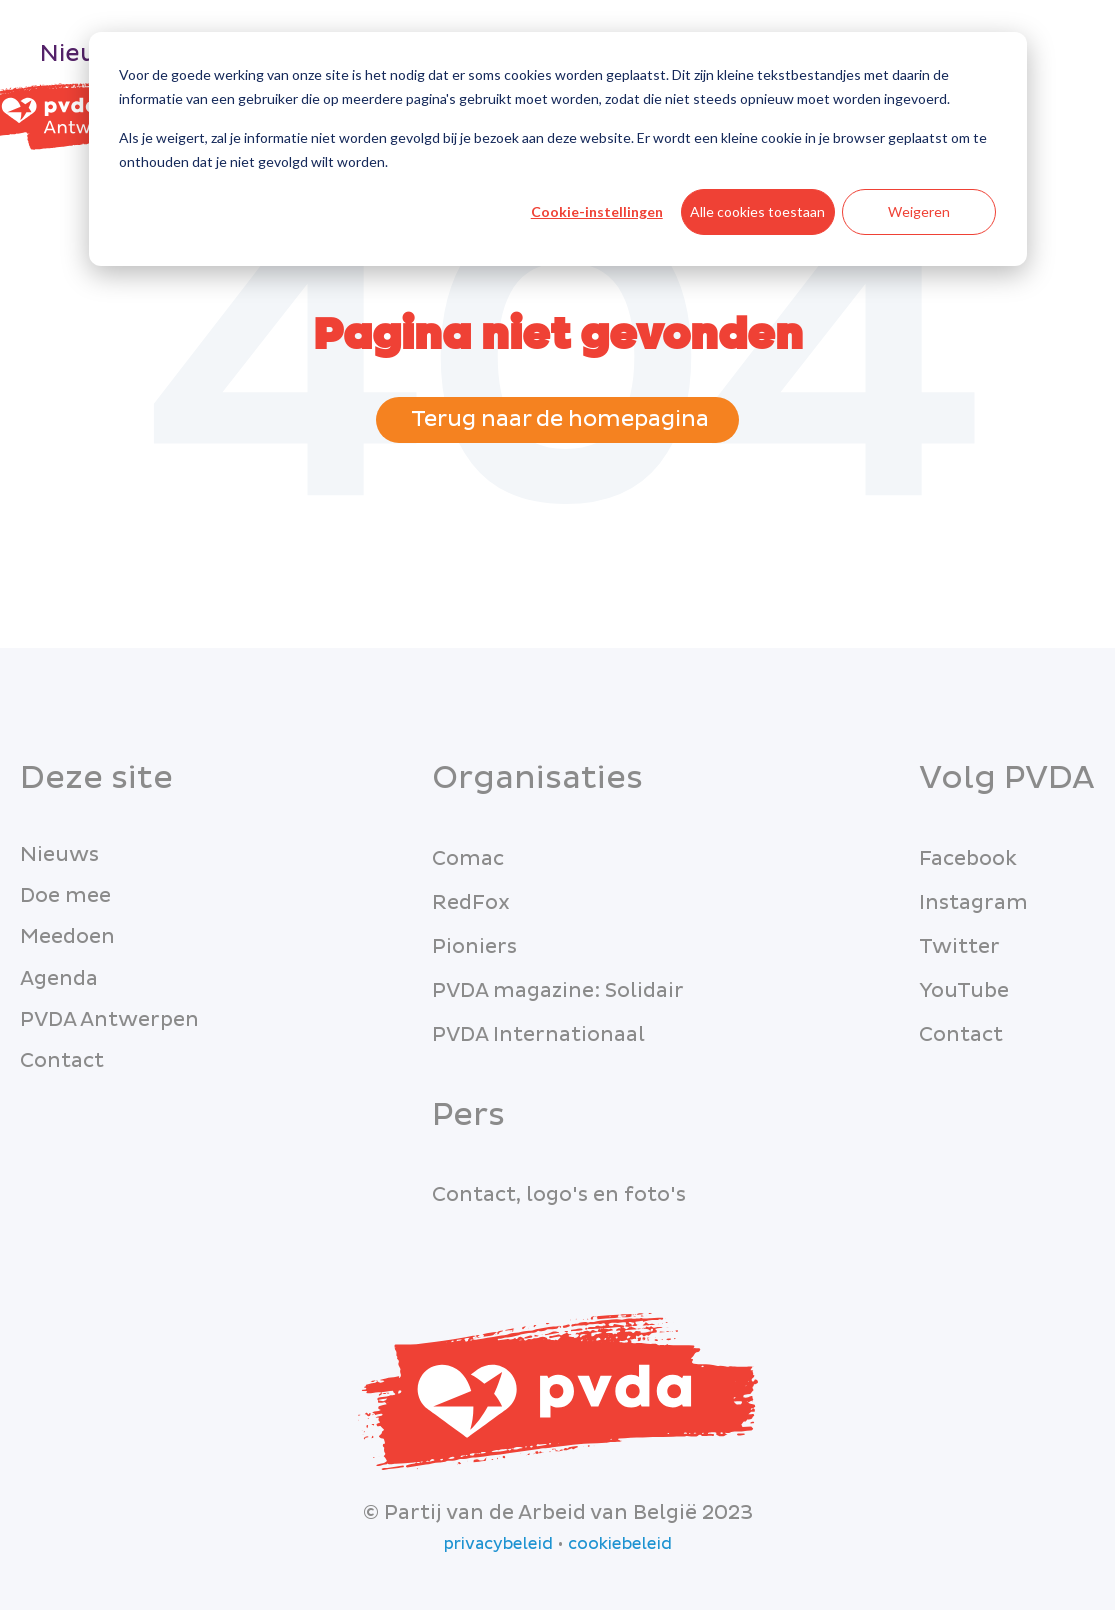  Describe the element at coordinates (968, 859) in the screenshot. I see `Facebook [menuitem]` at that location.